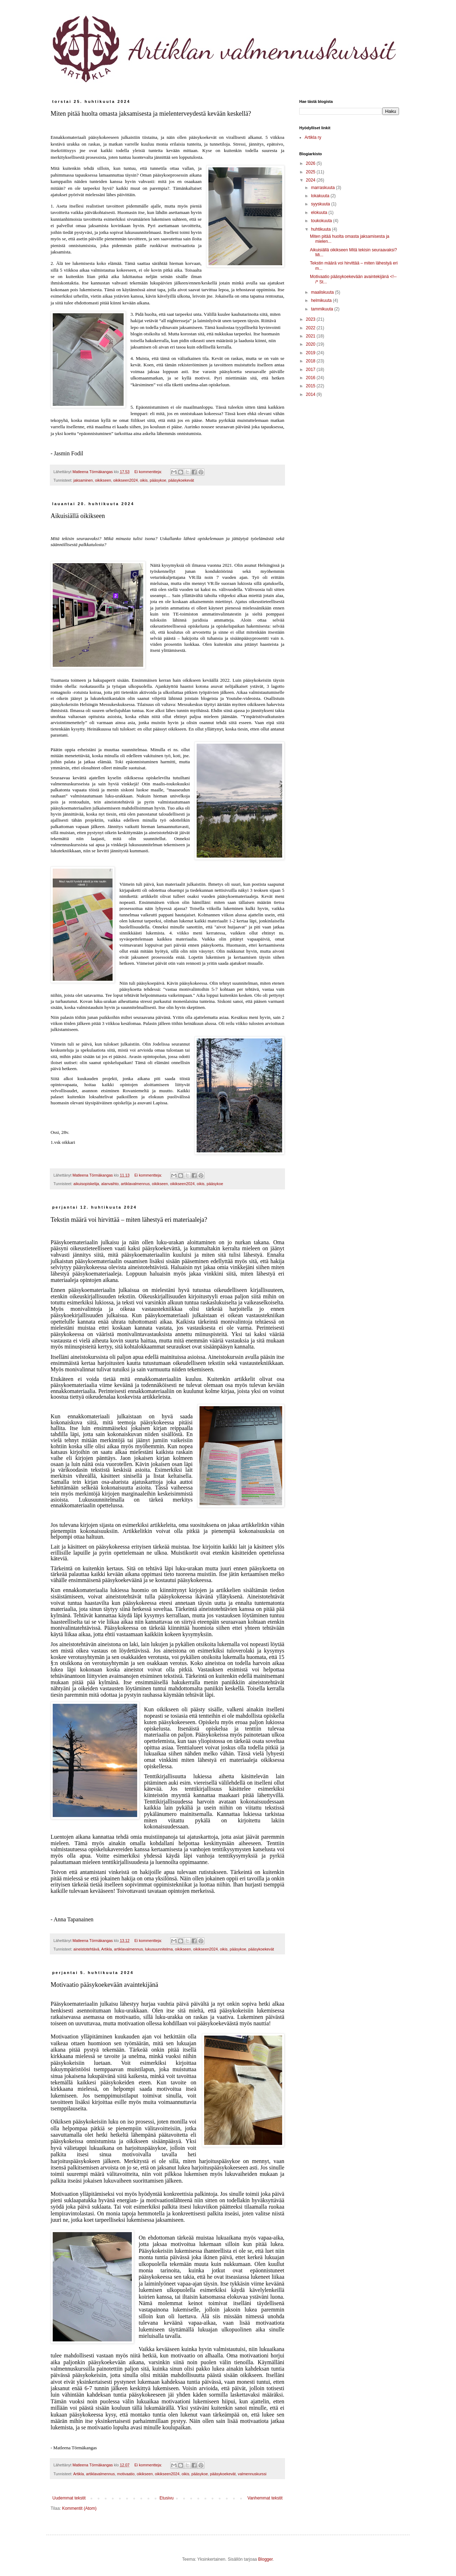  Describe the element at coordinates (181, 480) in the screenshot. I see `pääsykoekevät` at that location.